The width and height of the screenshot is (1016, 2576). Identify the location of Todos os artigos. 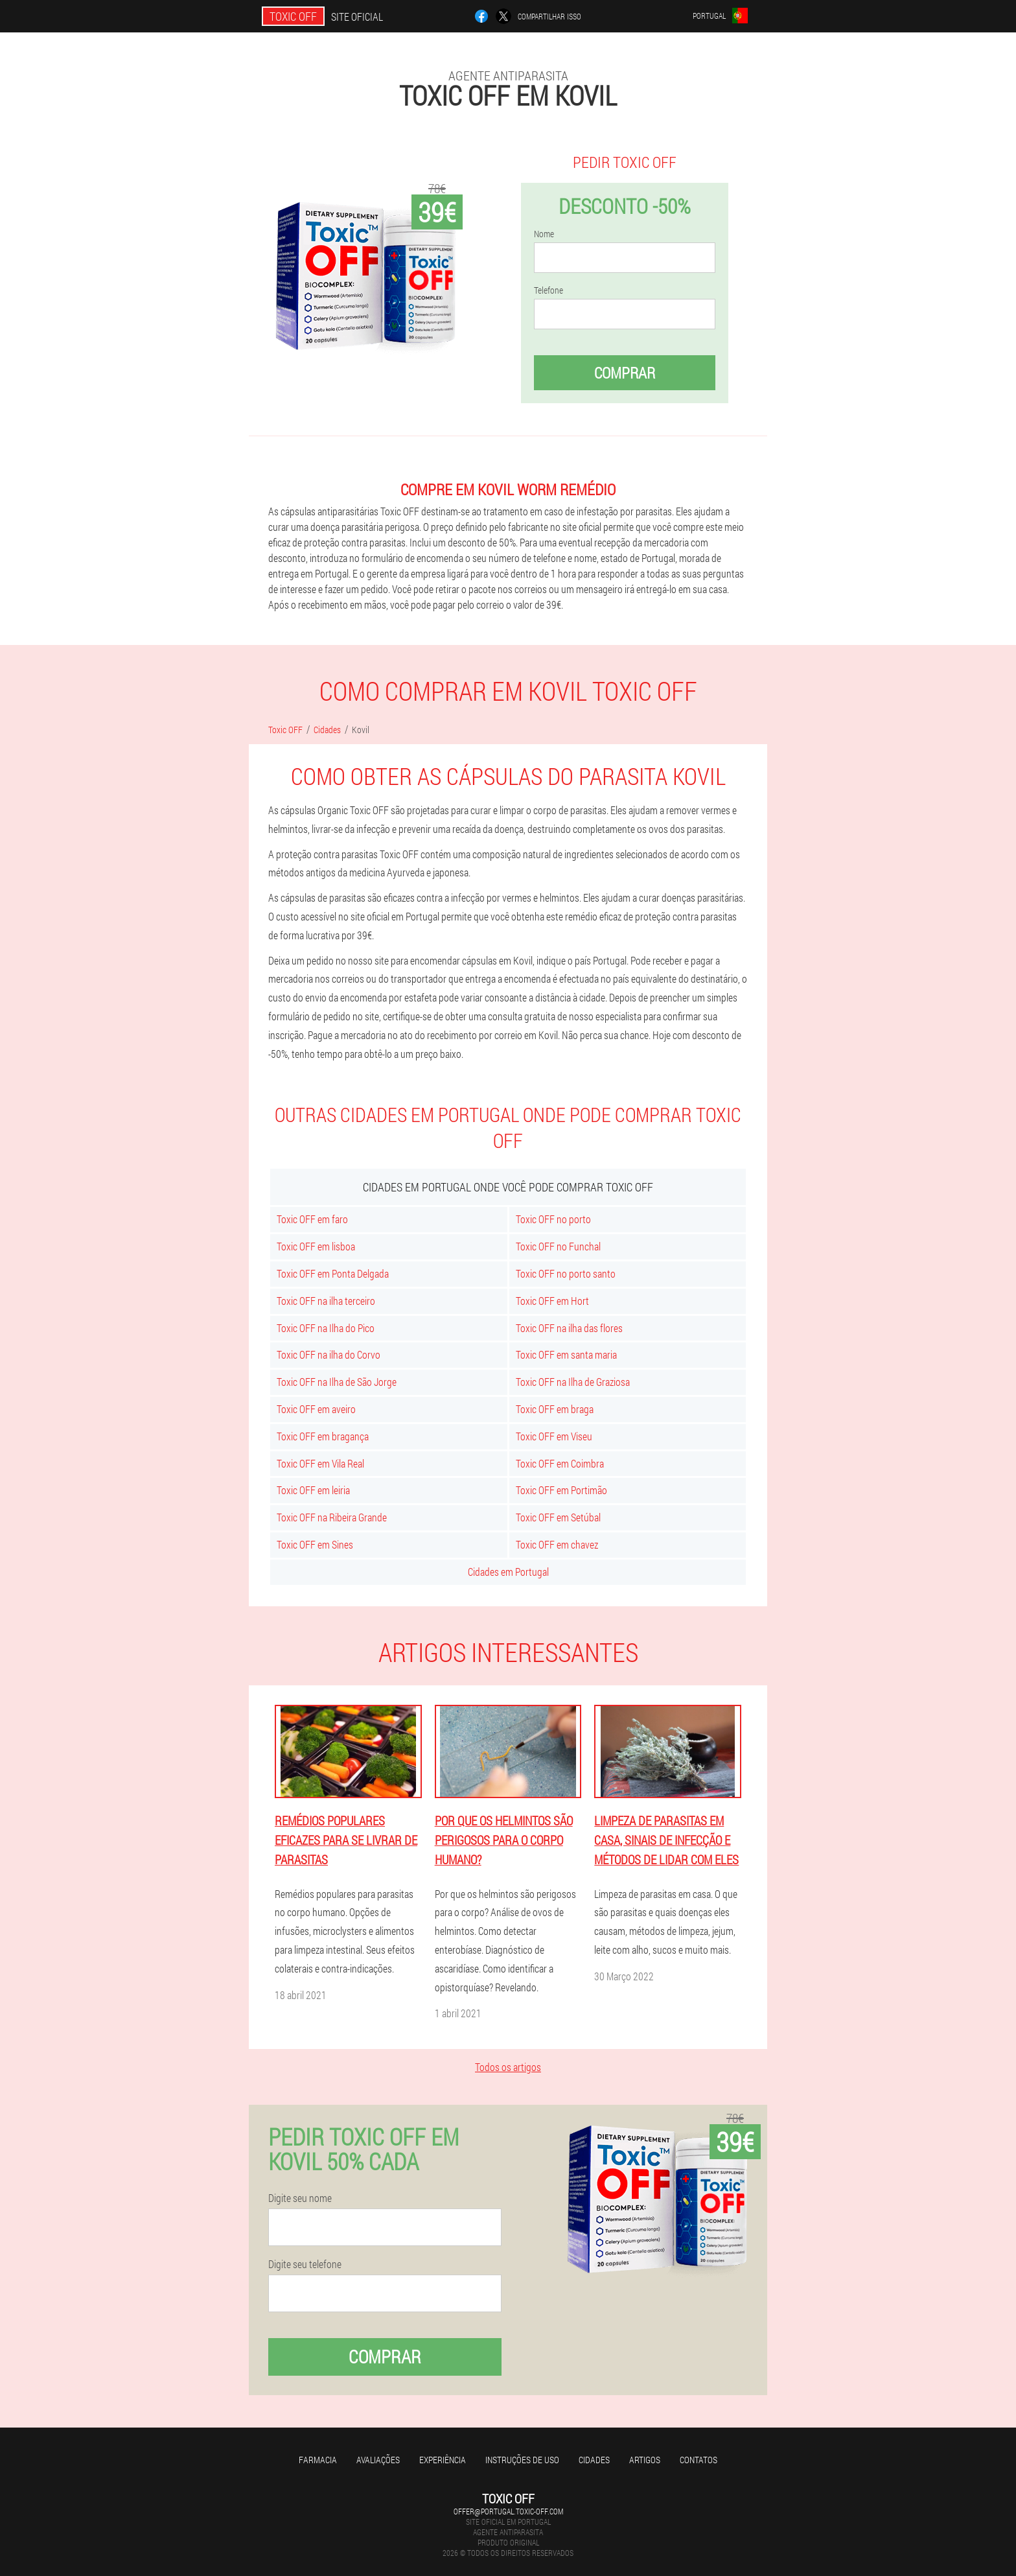
(508, 2067).